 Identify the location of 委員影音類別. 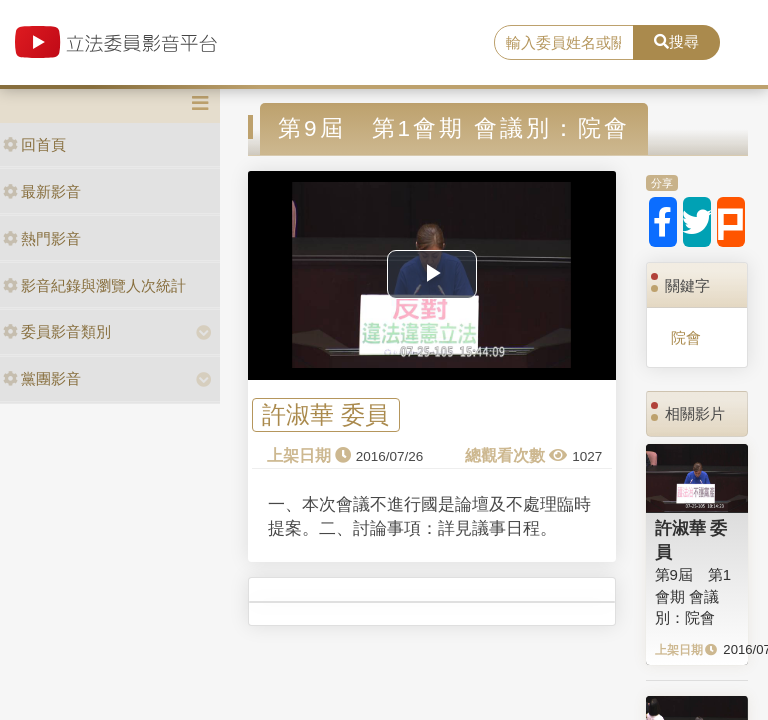
(57, 331).